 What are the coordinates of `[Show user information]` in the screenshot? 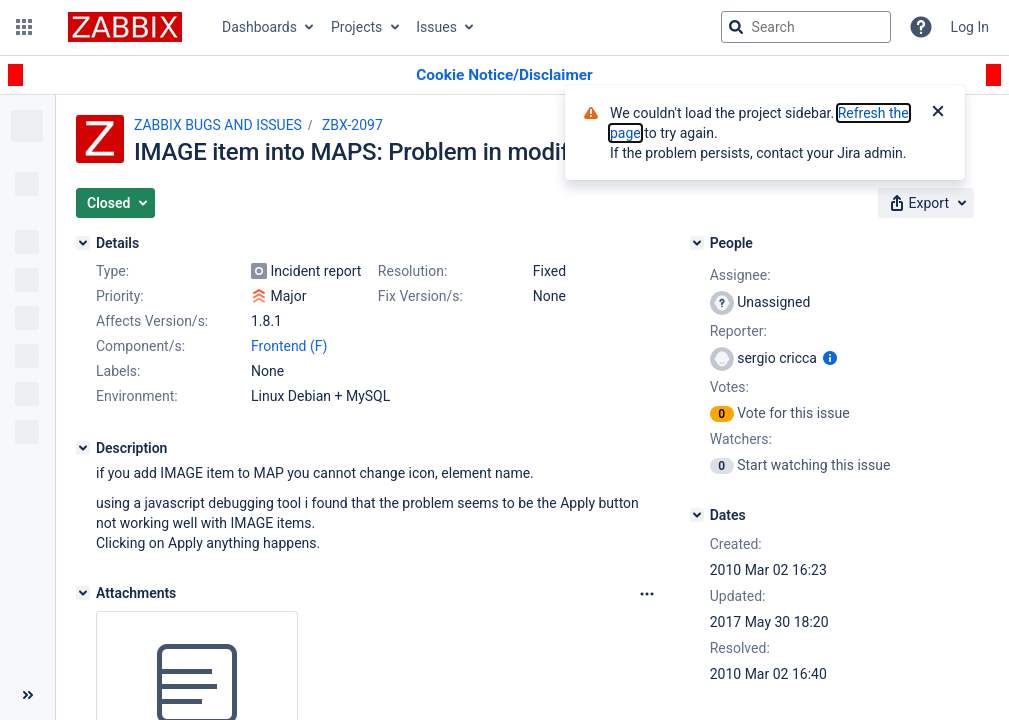 It's located at (830, 358).